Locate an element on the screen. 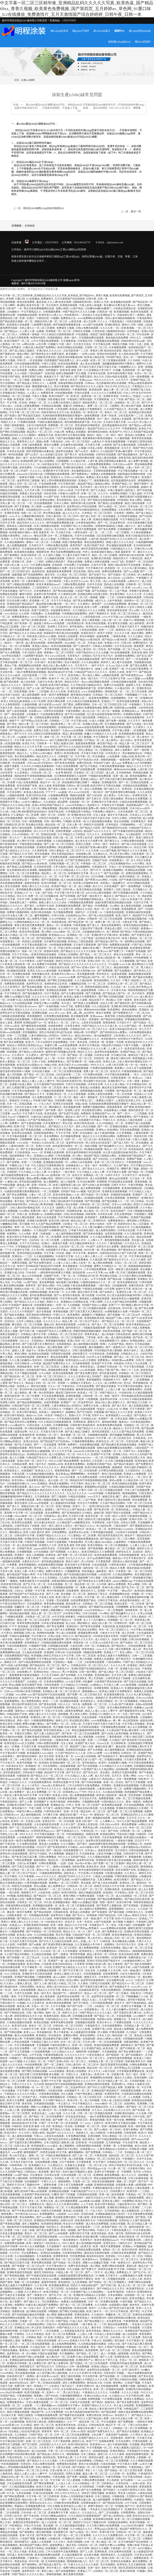  黄瓜视频91 is located at coordinates (72, 354).